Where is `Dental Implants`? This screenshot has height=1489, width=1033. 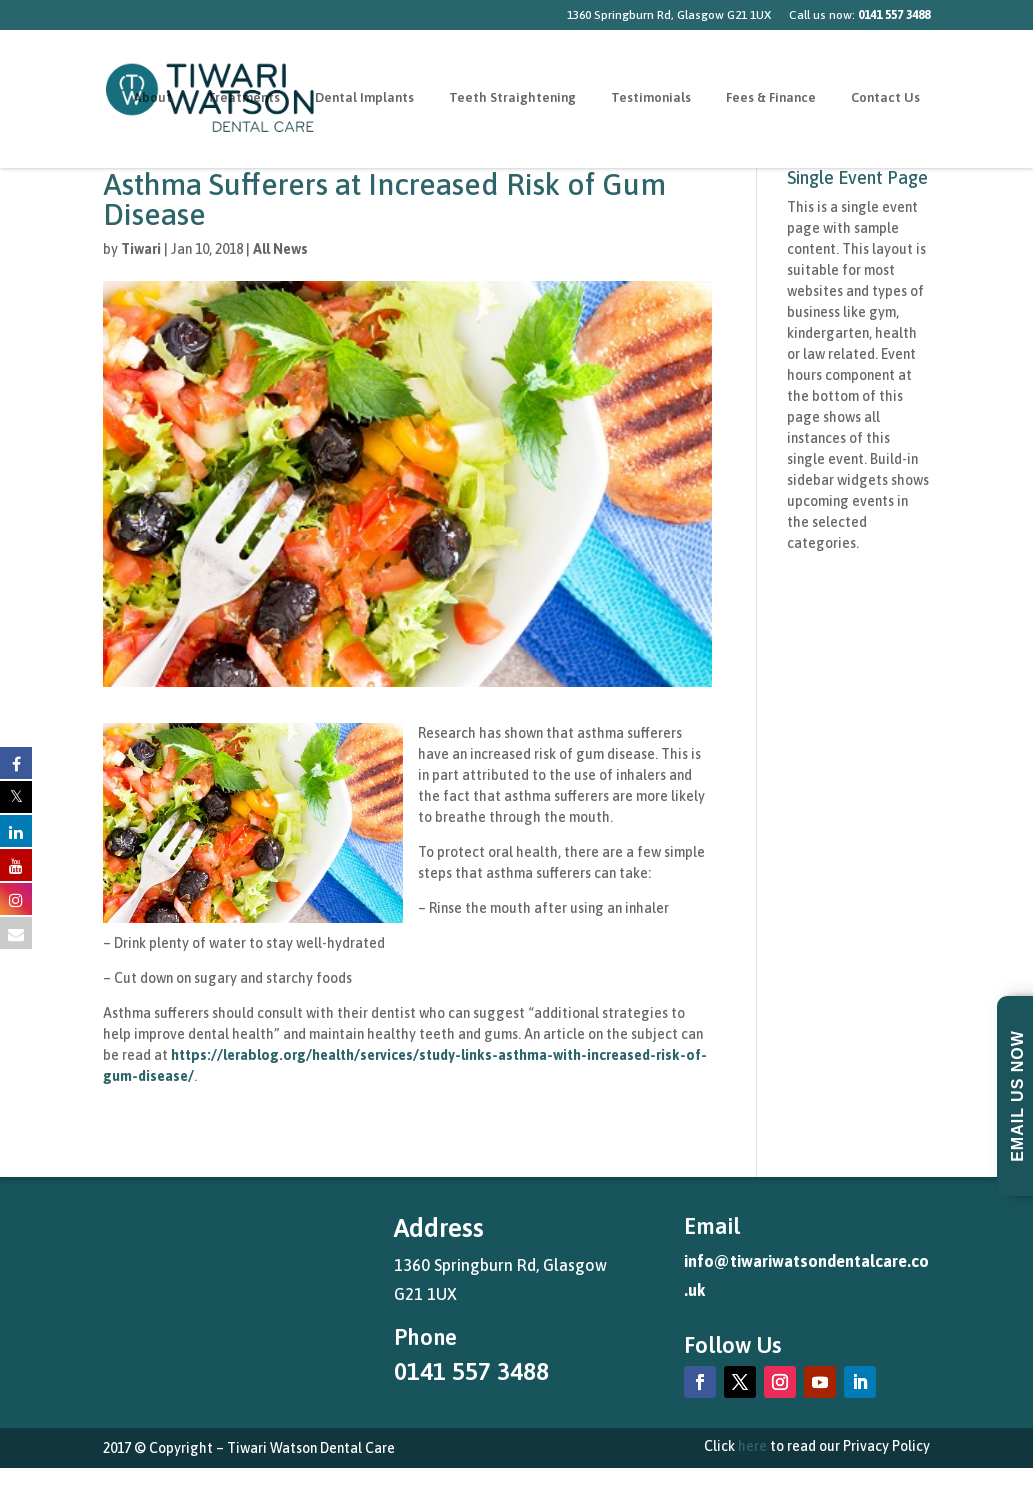
Dental Implants is located at coordinates (364, 100).